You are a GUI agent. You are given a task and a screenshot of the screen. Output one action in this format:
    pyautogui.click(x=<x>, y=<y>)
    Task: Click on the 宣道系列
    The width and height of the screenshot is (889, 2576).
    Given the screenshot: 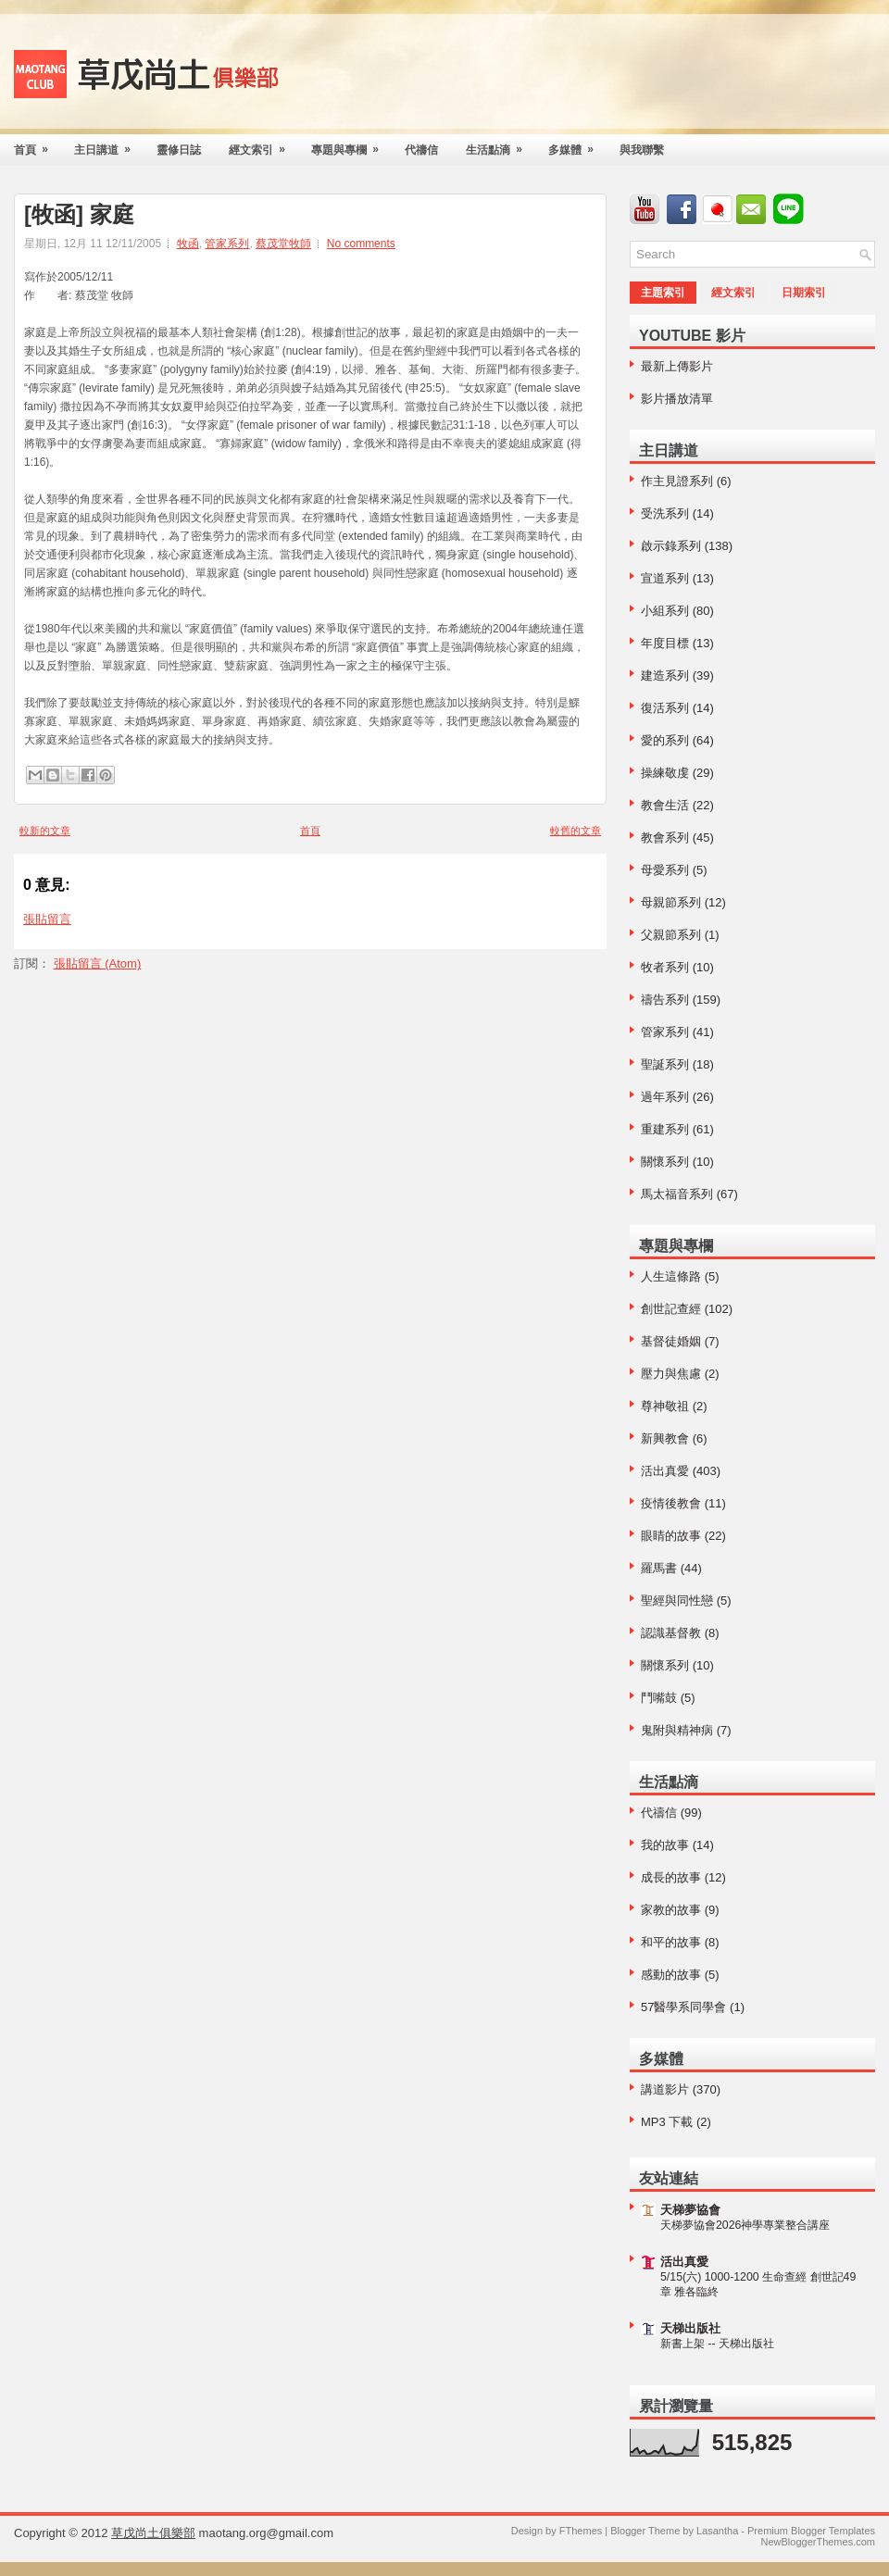 What is the action you would take?
    pyautogui.click(x=665, y=578)
    